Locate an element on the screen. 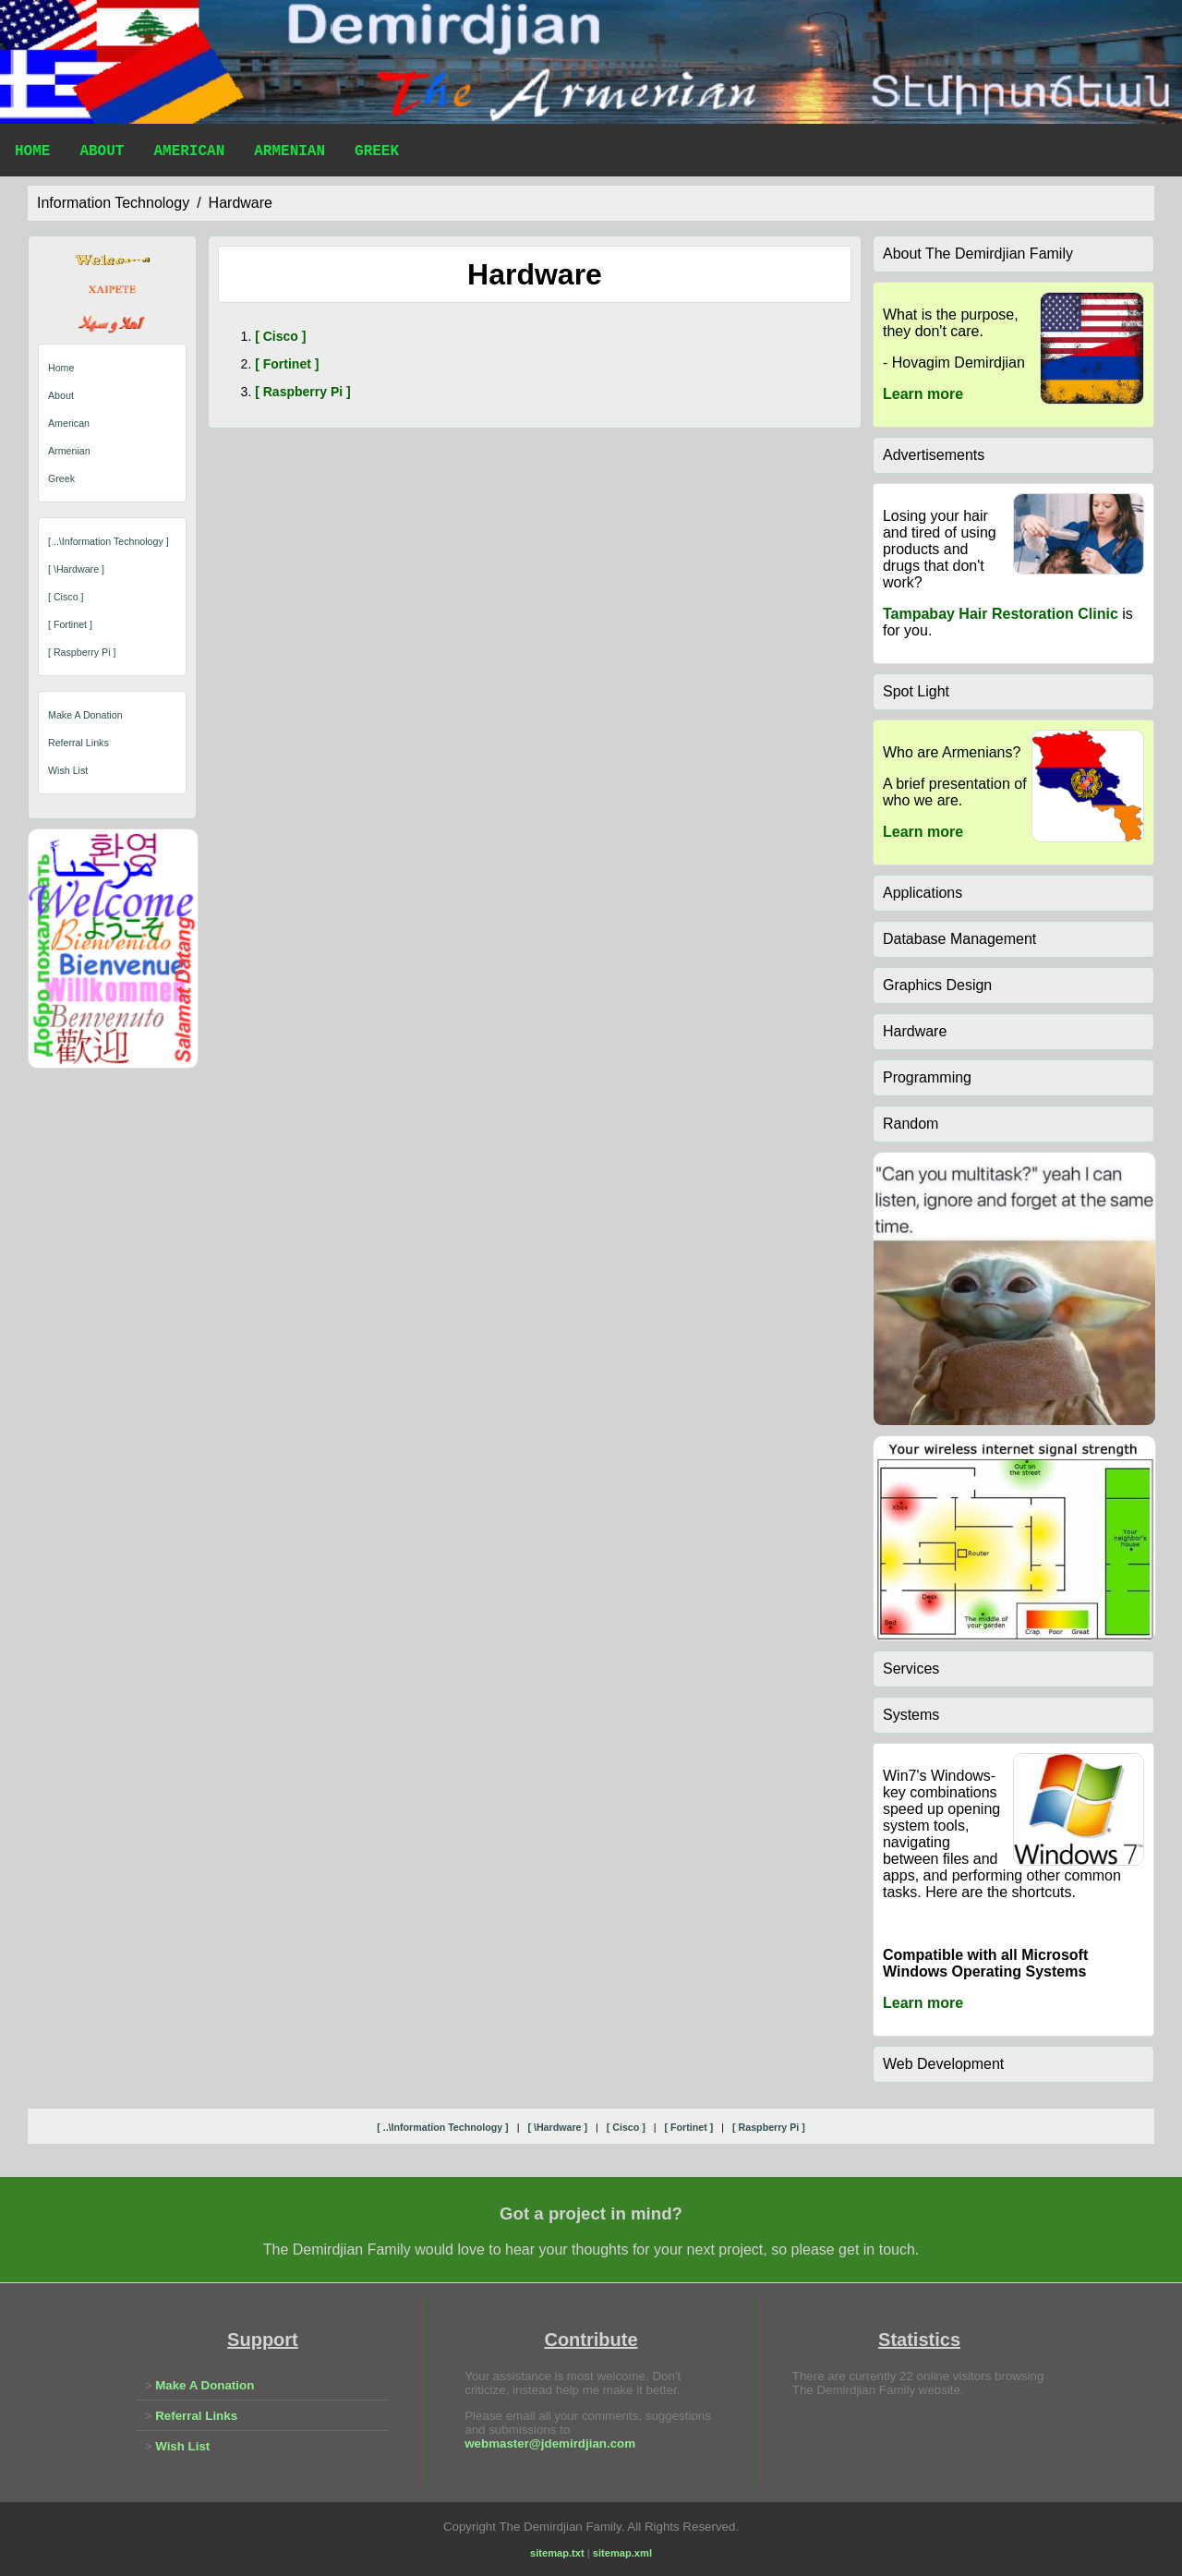 This screenshot has width=1182, height=2576. American is located at coordinates (188, 153).